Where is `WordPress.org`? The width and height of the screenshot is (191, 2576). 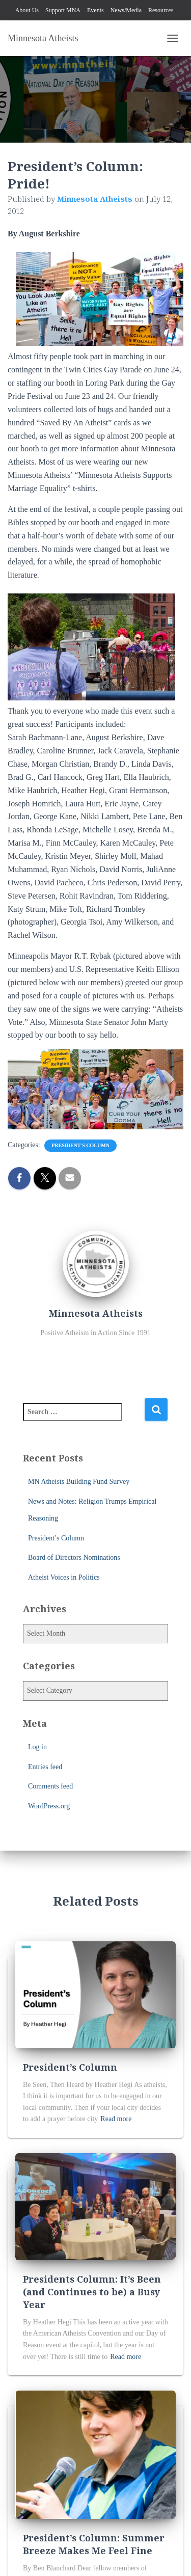 WordPress.org is located at coordinates (49, 1806).